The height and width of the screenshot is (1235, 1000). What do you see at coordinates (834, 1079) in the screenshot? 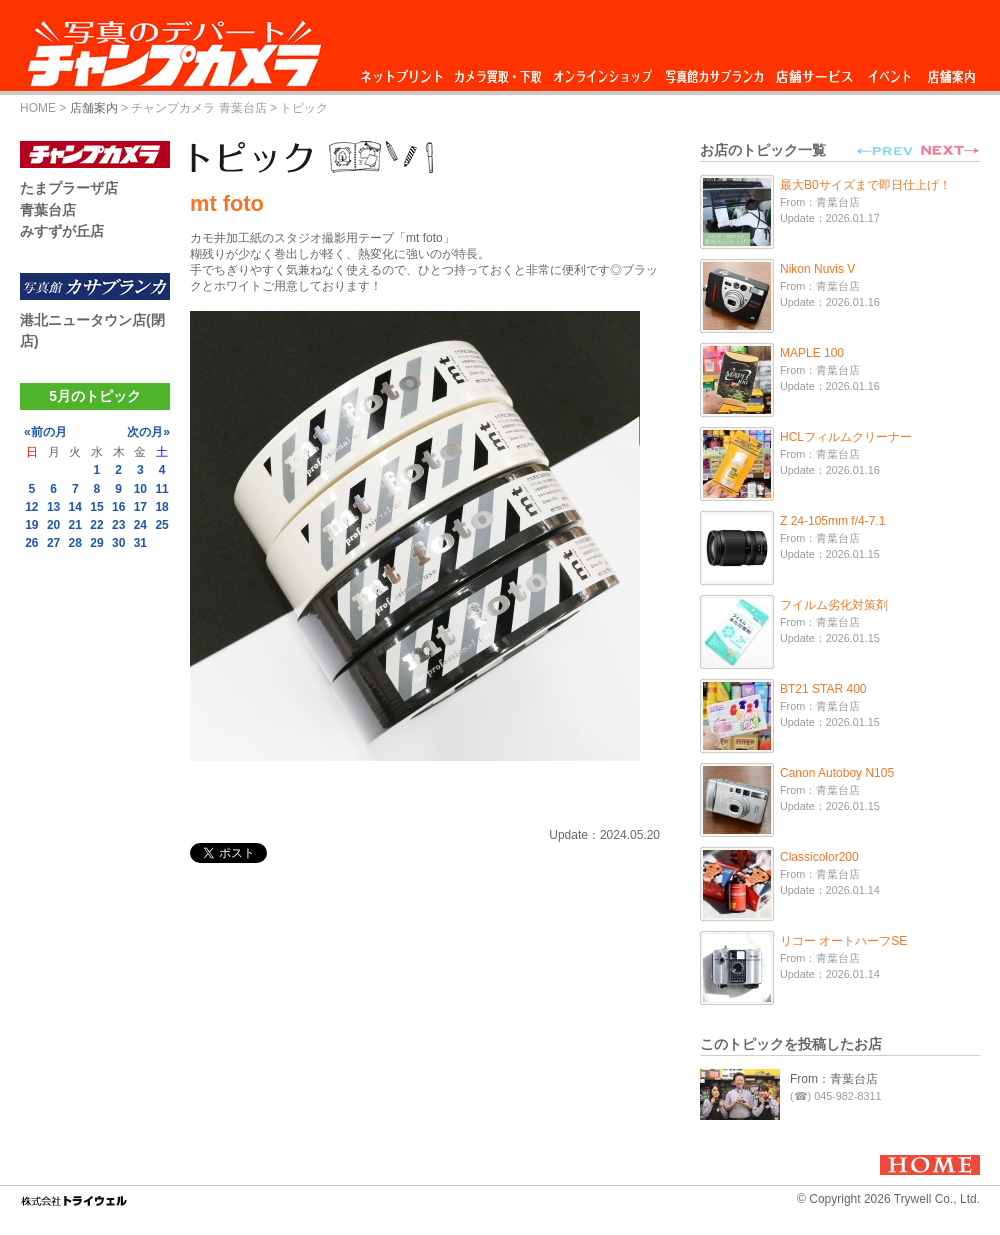
I see `From：青葉台店` at bounding box center [834, 1079].